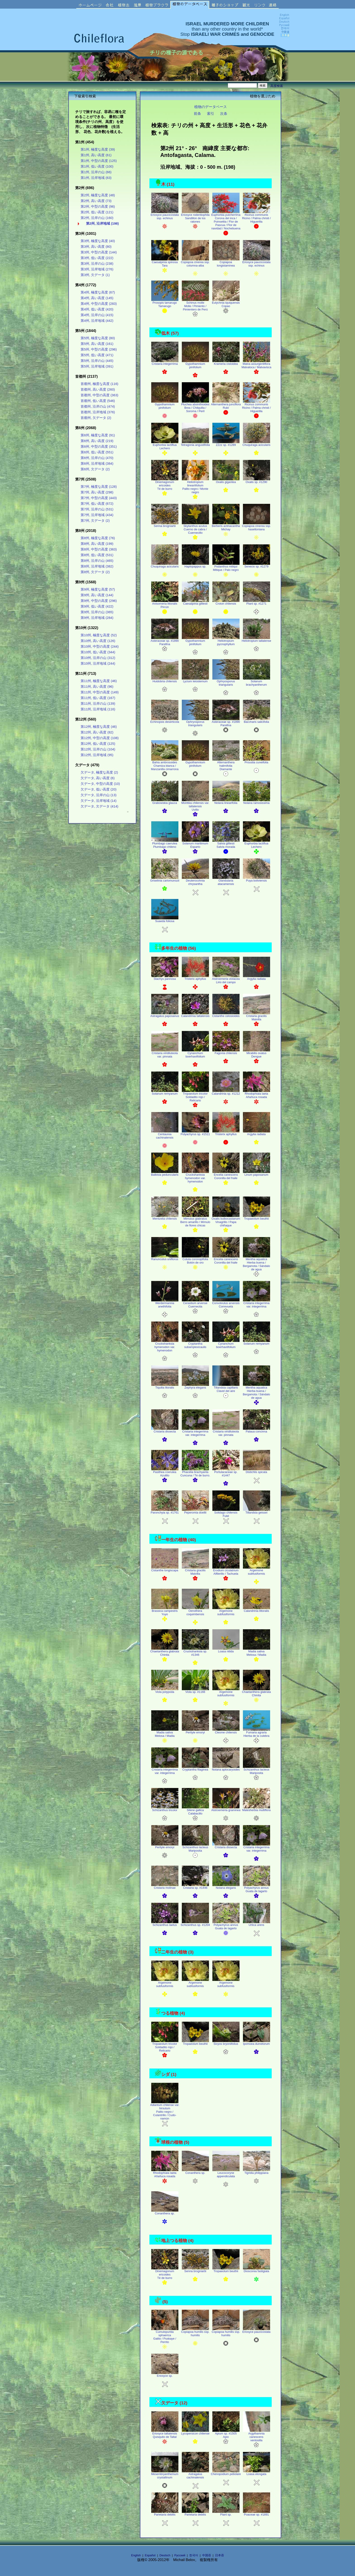 This screenshot has width=355, height=2576. I want to click on 第2州, 高い高度 (73), so click(96, 201).